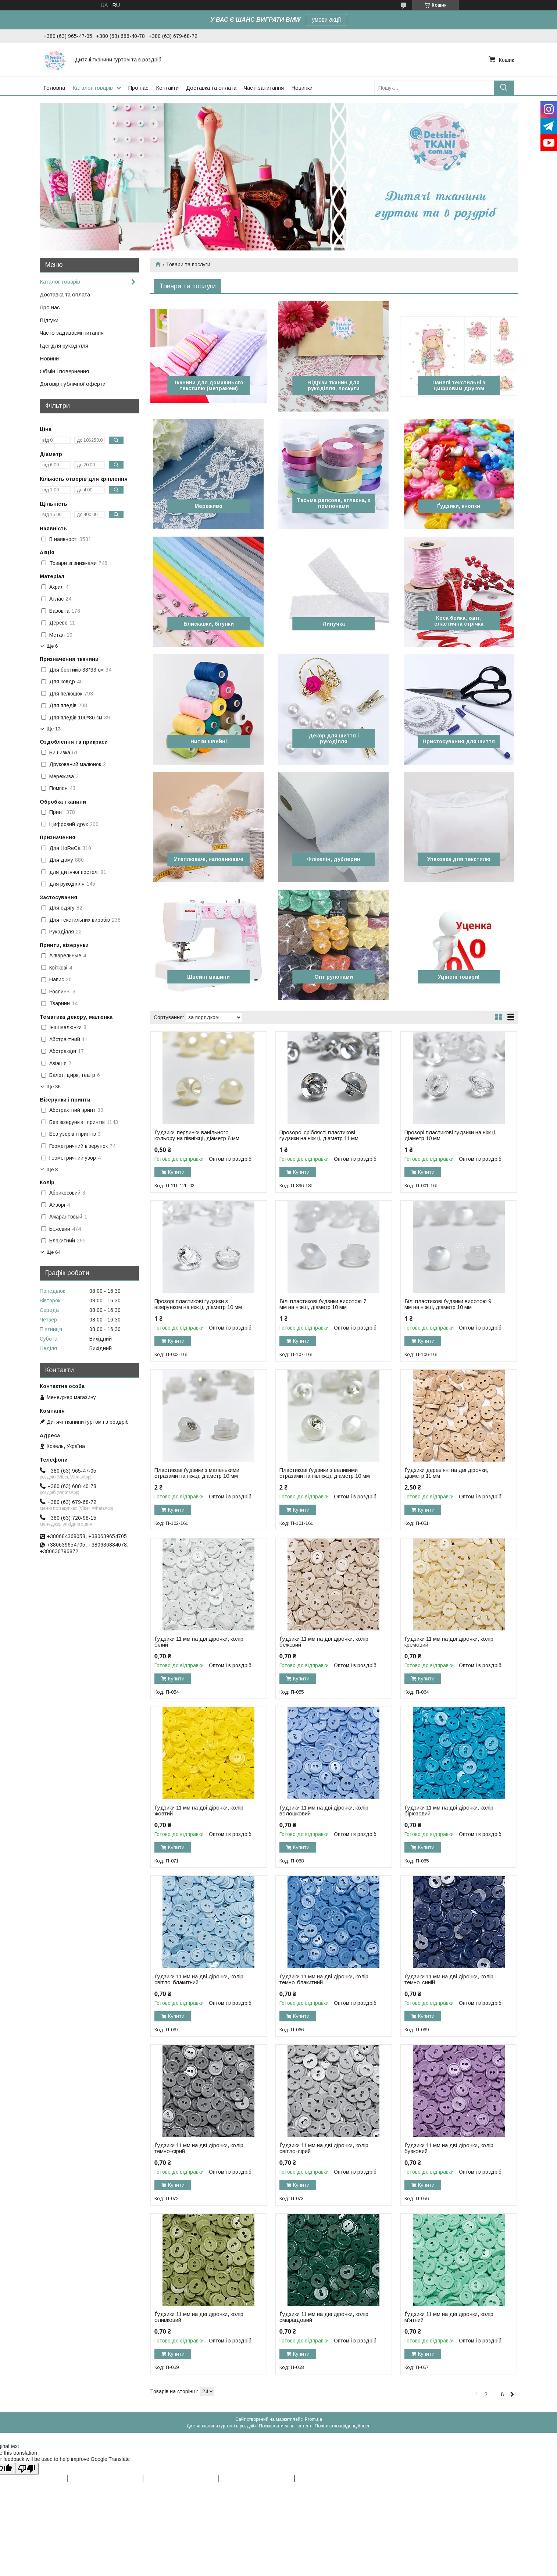 This screenshot has height=2576, width=557. Describe the element at coordinates (333, 385) in the screenshot. I see `Відрізи тканин для рукоділля, лоскути` at that location.